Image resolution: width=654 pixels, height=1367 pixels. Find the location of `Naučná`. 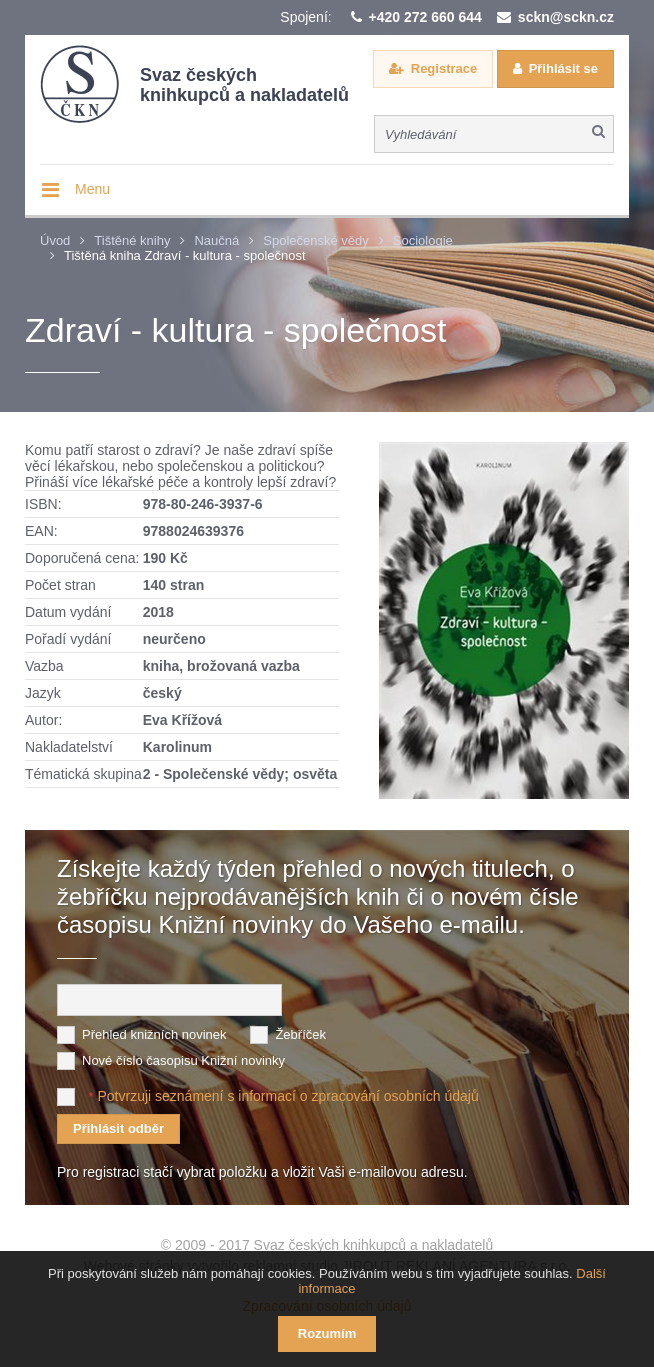

Naučná is located at coordinates (216, 240).